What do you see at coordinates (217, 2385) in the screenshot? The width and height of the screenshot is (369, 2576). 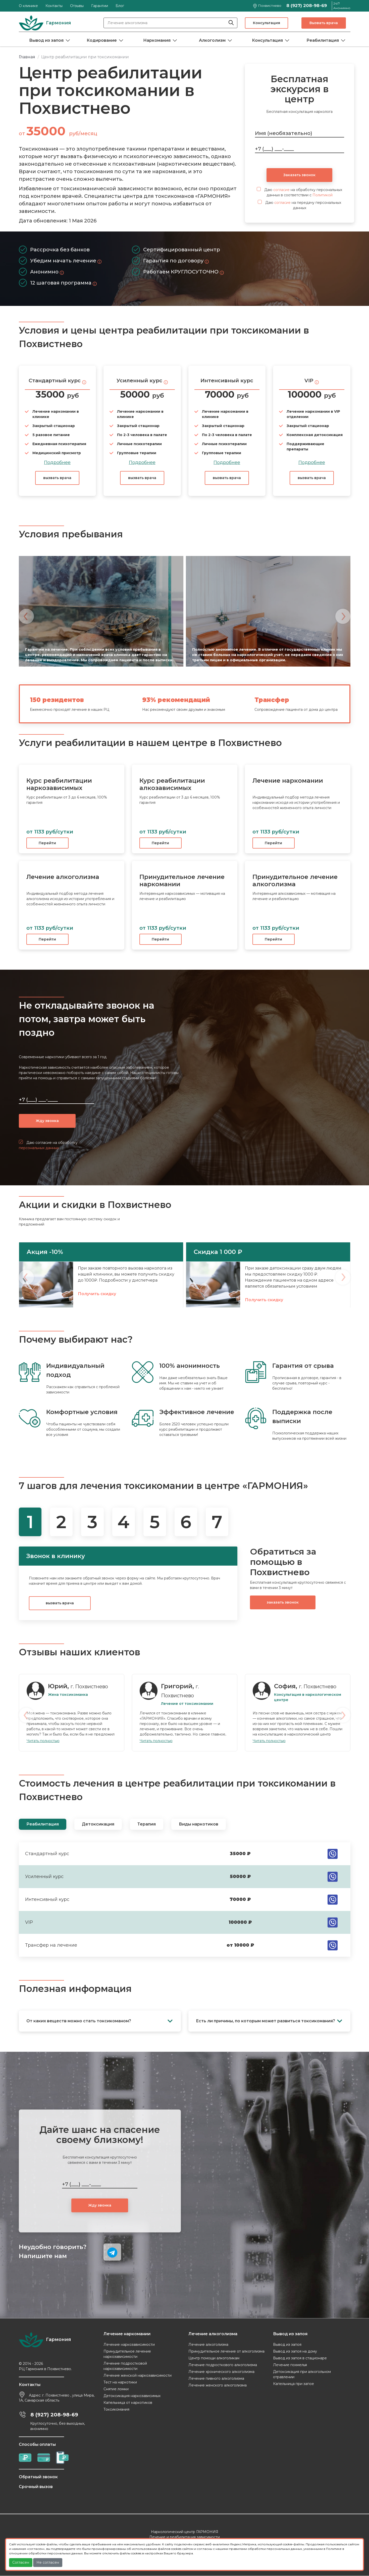 I see `Лечение женского алкоголизма` at bounding box center [217, 2385].